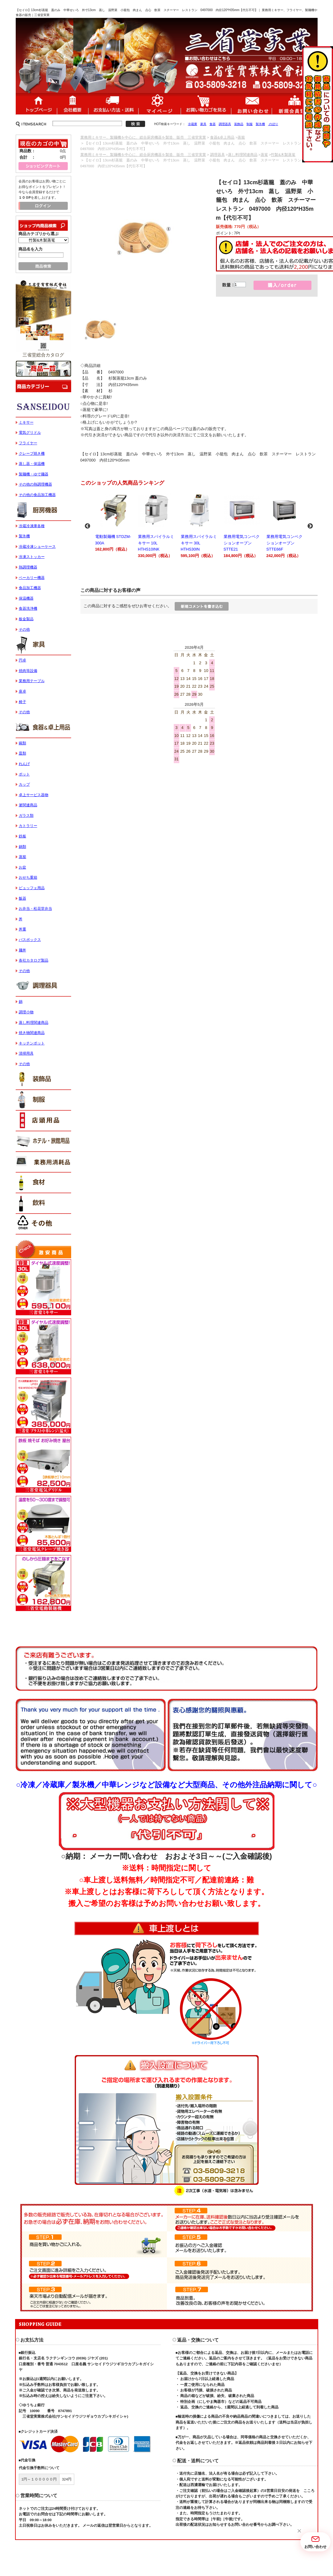 The height and width of the screenshot is (2576, 333). What do you see at coordinates (28, 826) in the screenshot?
I see `カトラリー` at bounding box center [28, 826].